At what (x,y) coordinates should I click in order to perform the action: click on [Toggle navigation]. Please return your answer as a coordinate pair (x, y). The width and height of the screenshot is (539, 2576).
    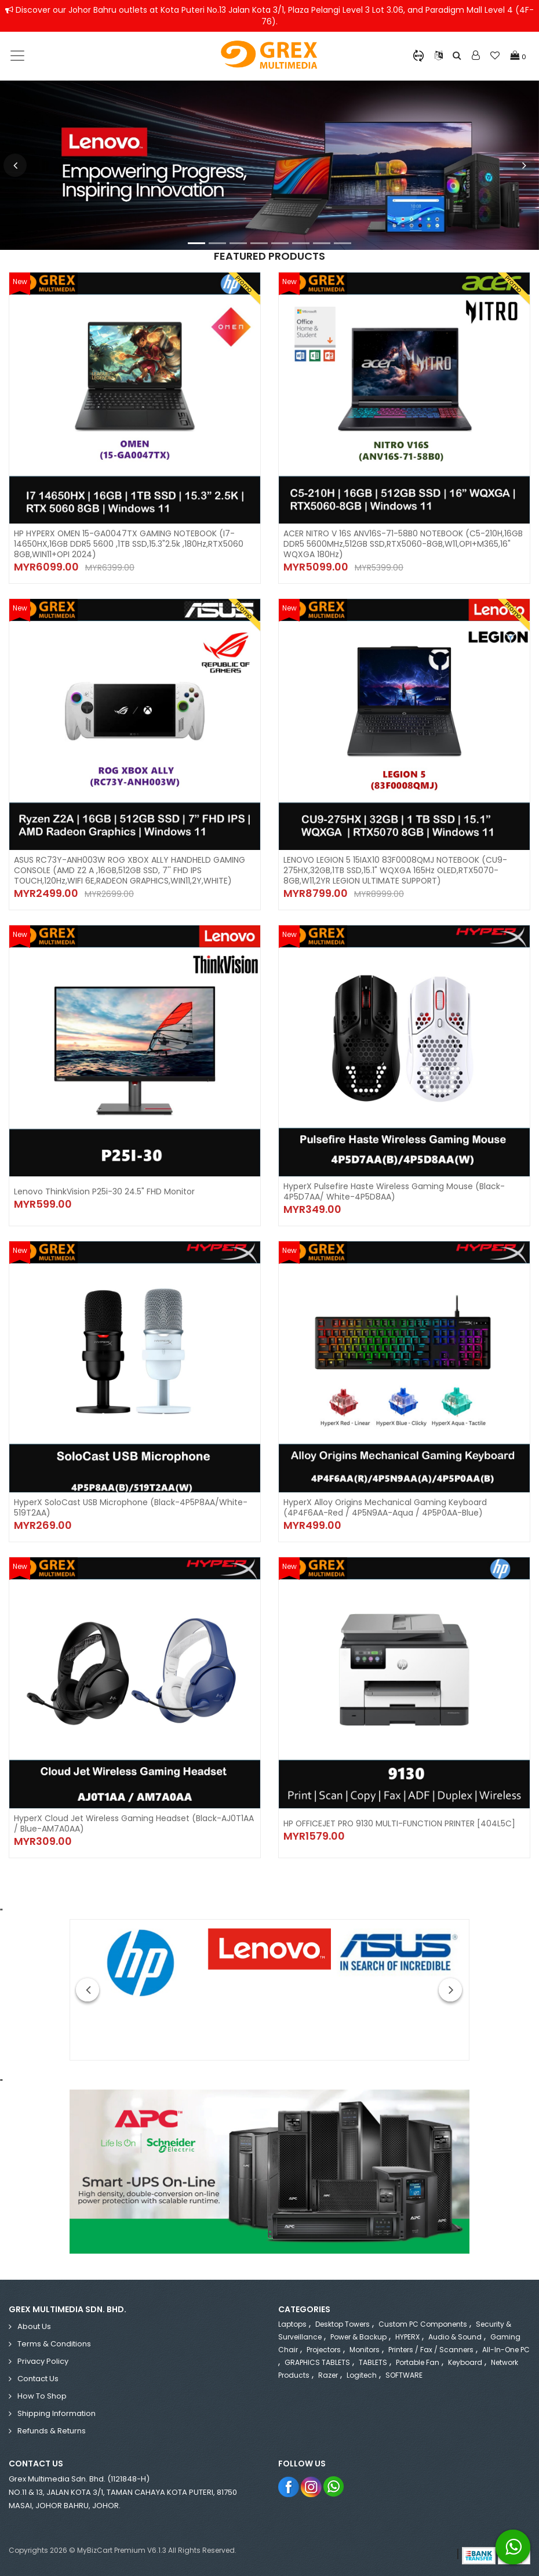
    Looking at the image, I should click on (17, 55).